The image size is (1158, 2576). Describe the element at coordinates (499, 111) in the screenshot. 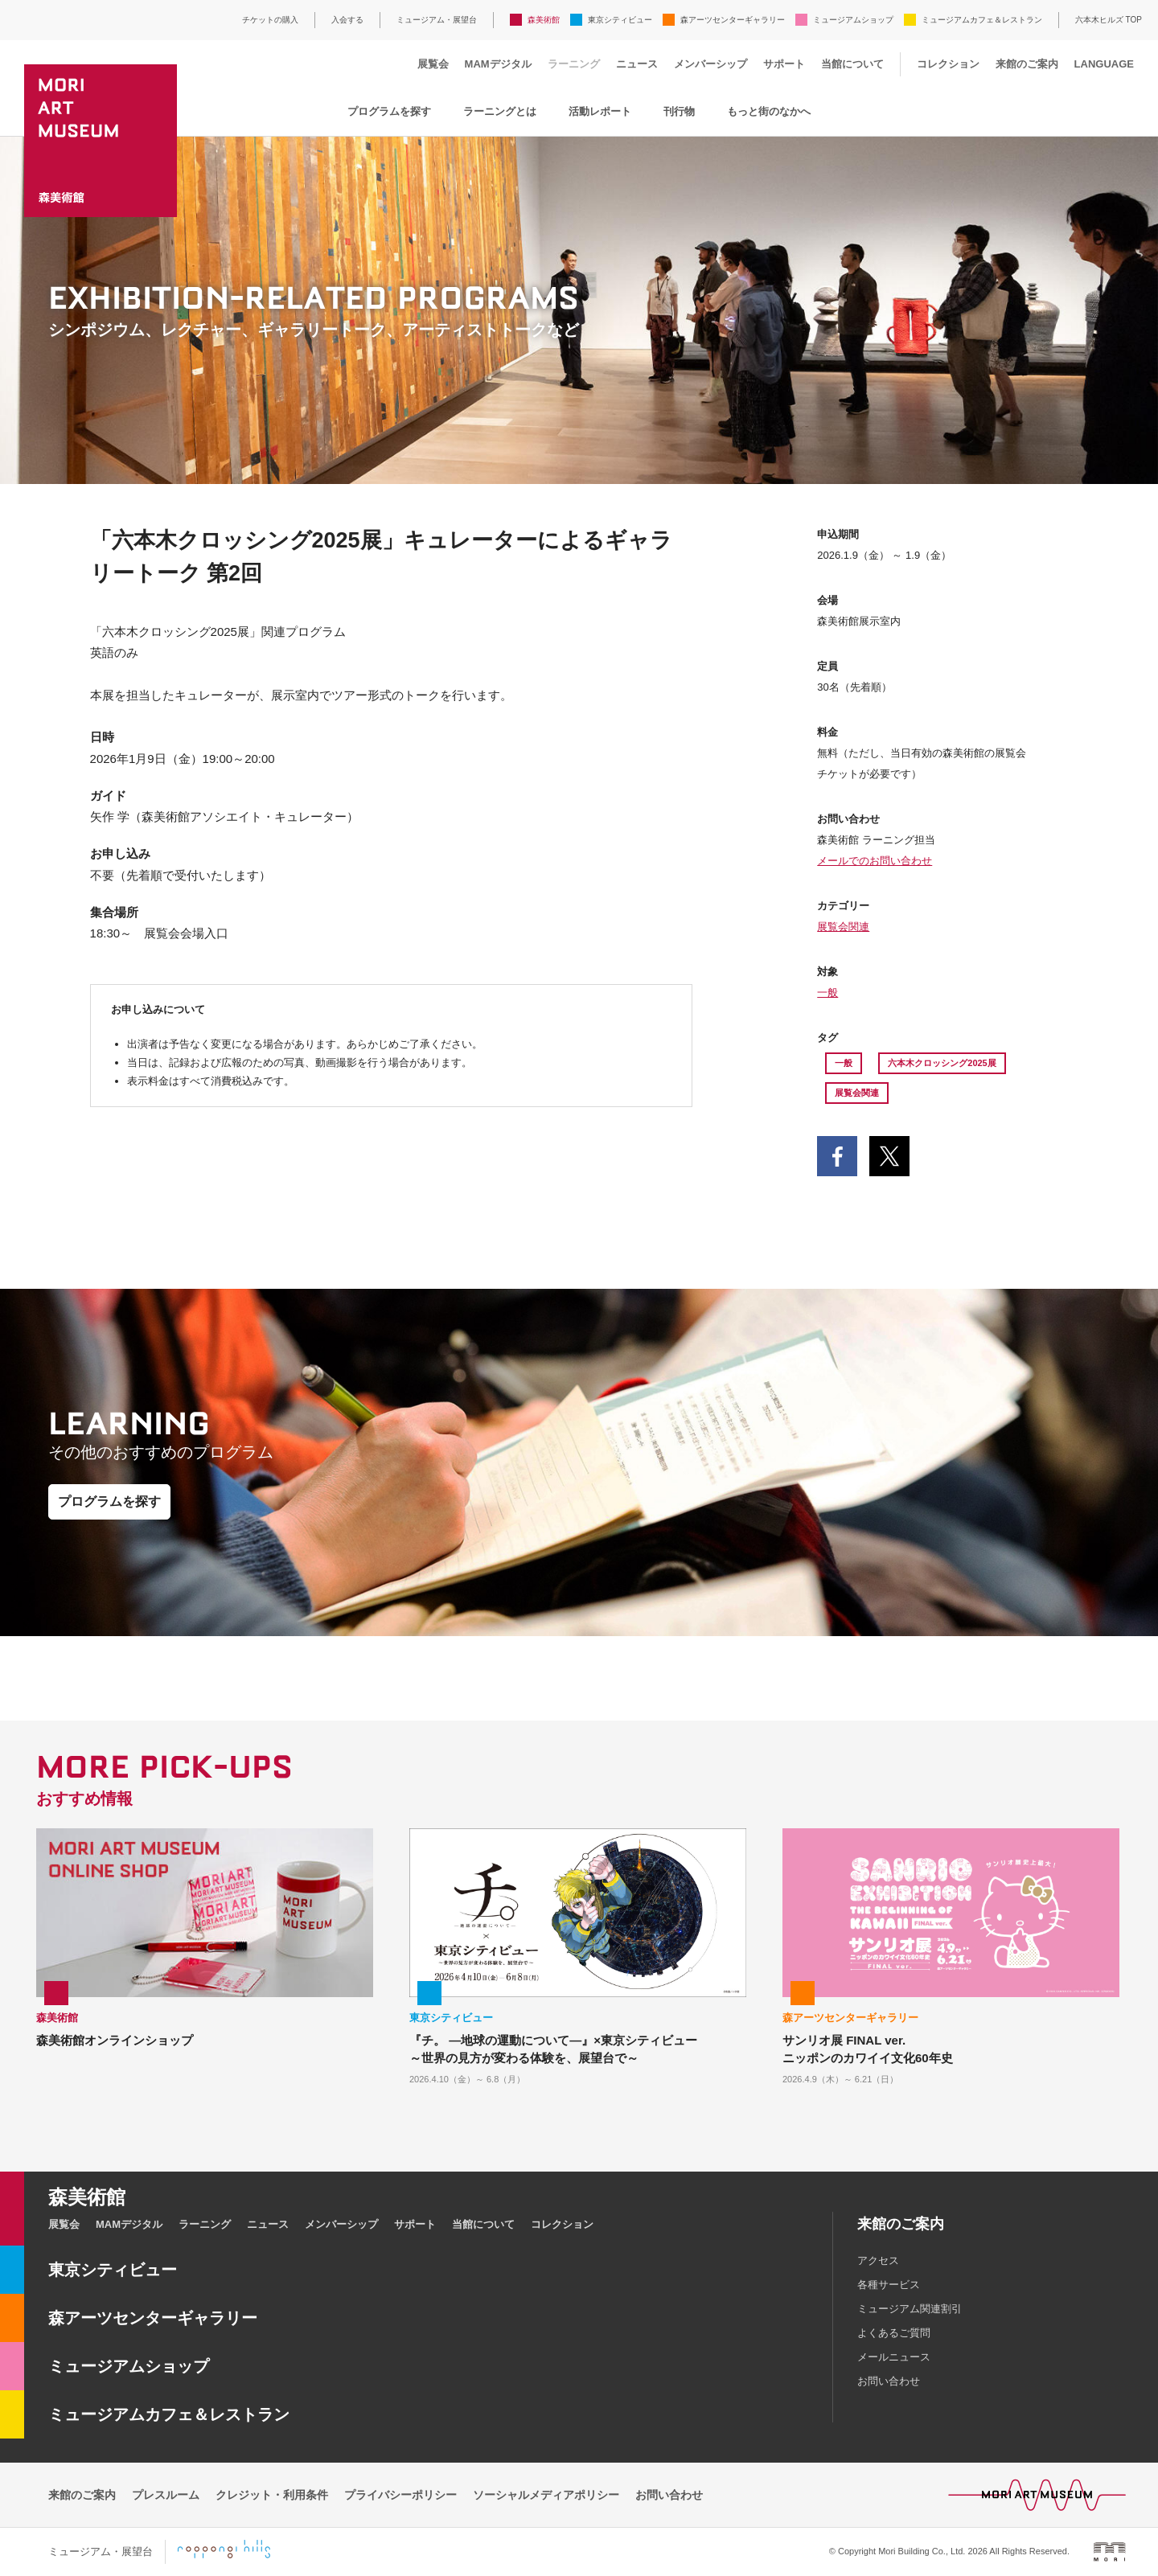

I see `ラーニングとは` at that location.